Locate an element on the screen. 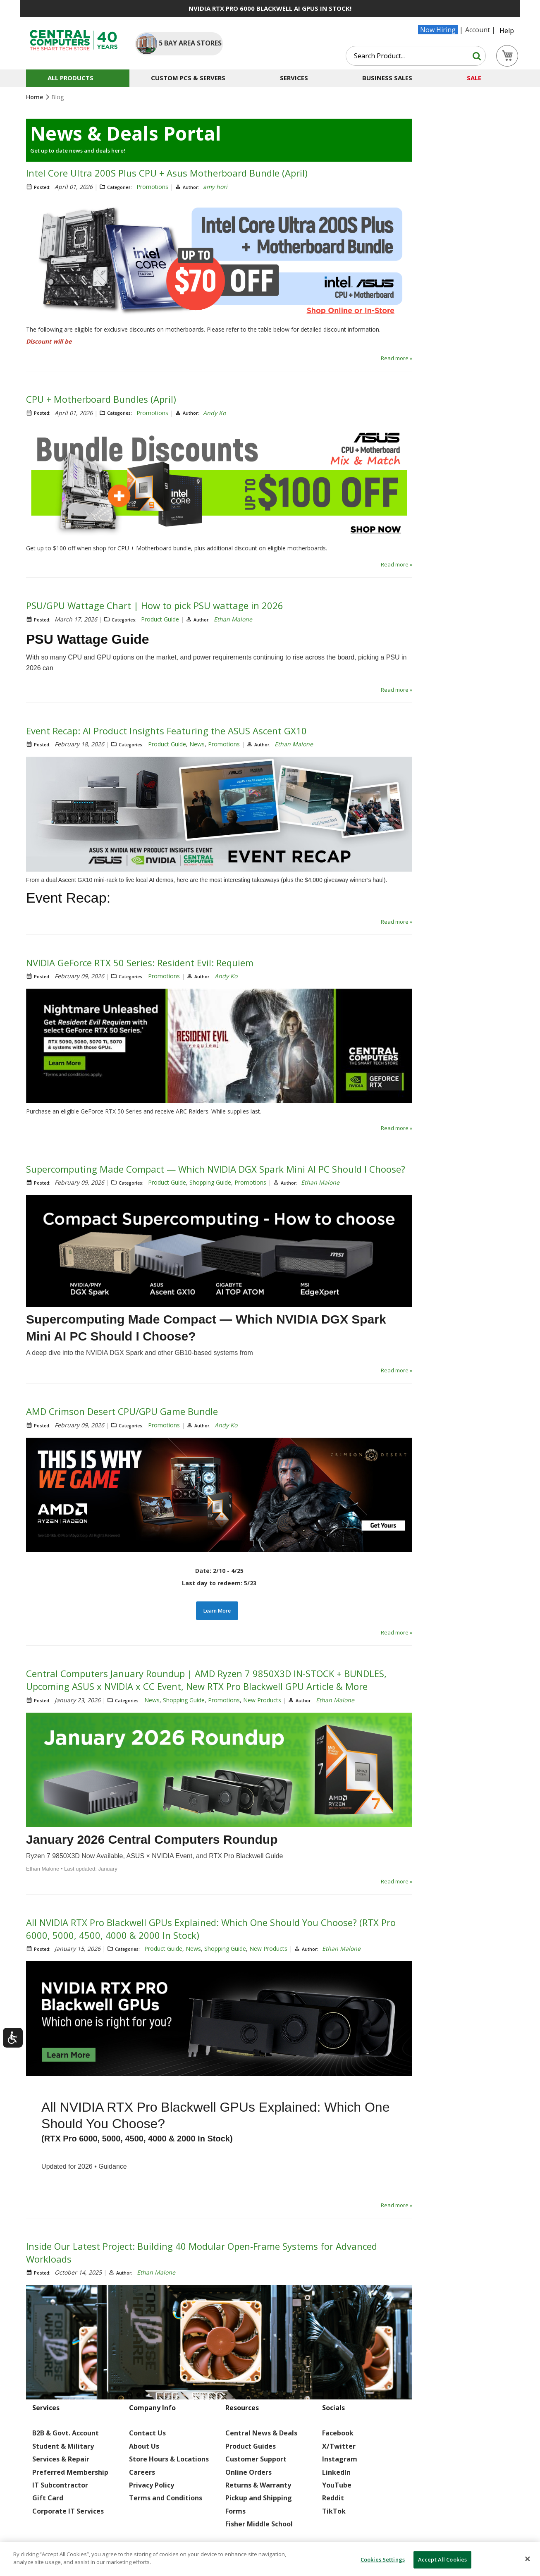 Image resolution: width=540 pixels, height=2576 pixels. amy hori is located at coordinates (215, 187).